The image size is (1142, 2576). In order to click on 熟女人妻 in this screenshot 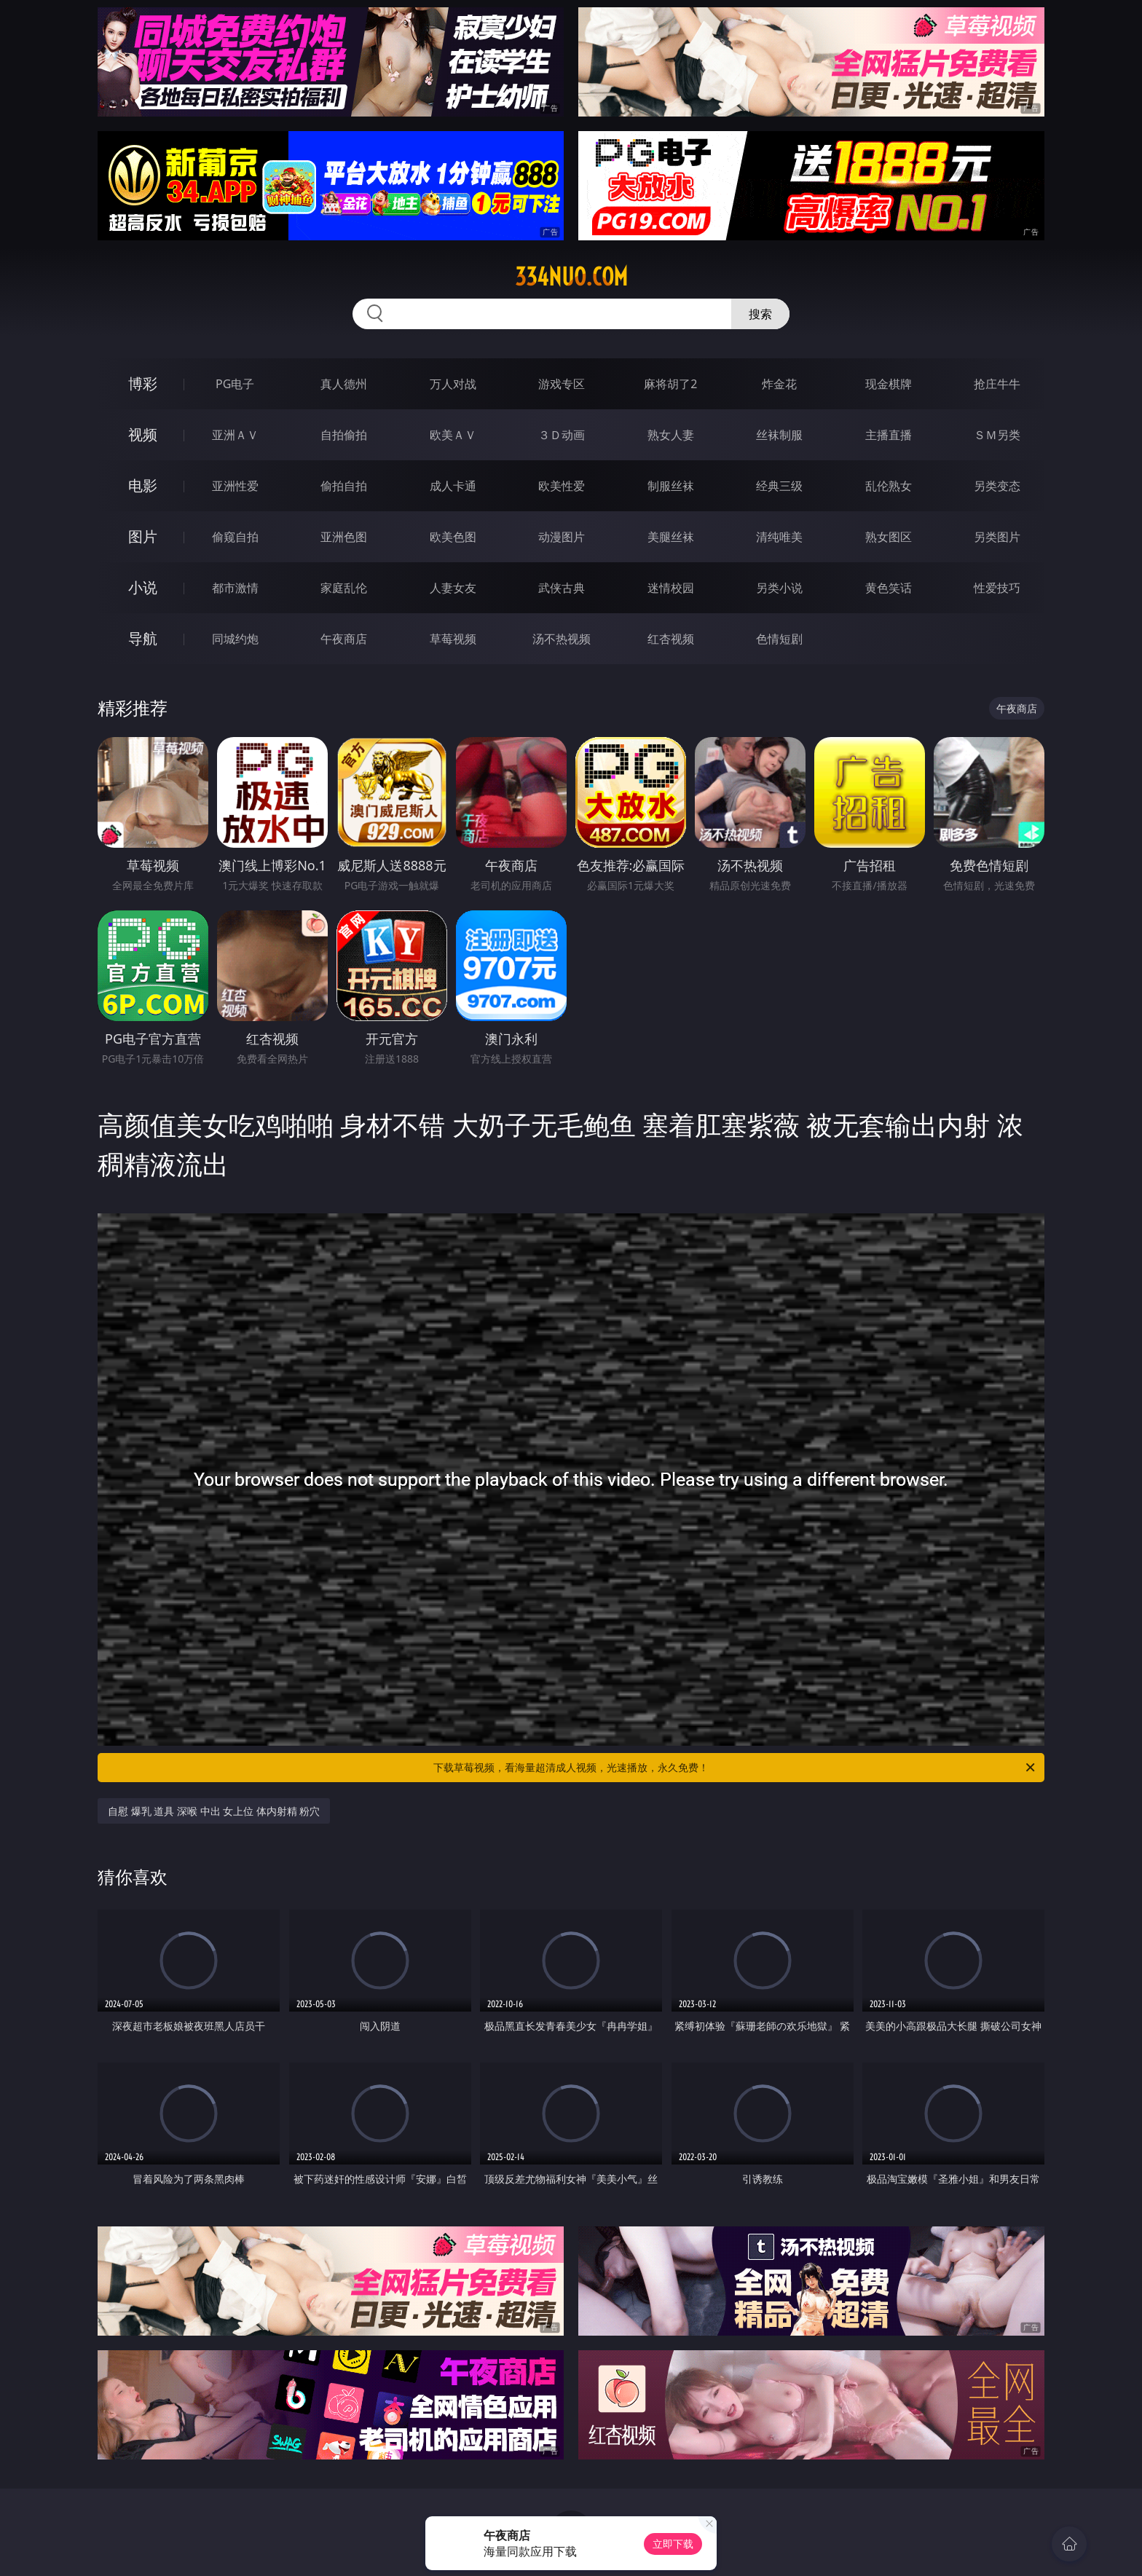, I will do `click(670, 435)`.